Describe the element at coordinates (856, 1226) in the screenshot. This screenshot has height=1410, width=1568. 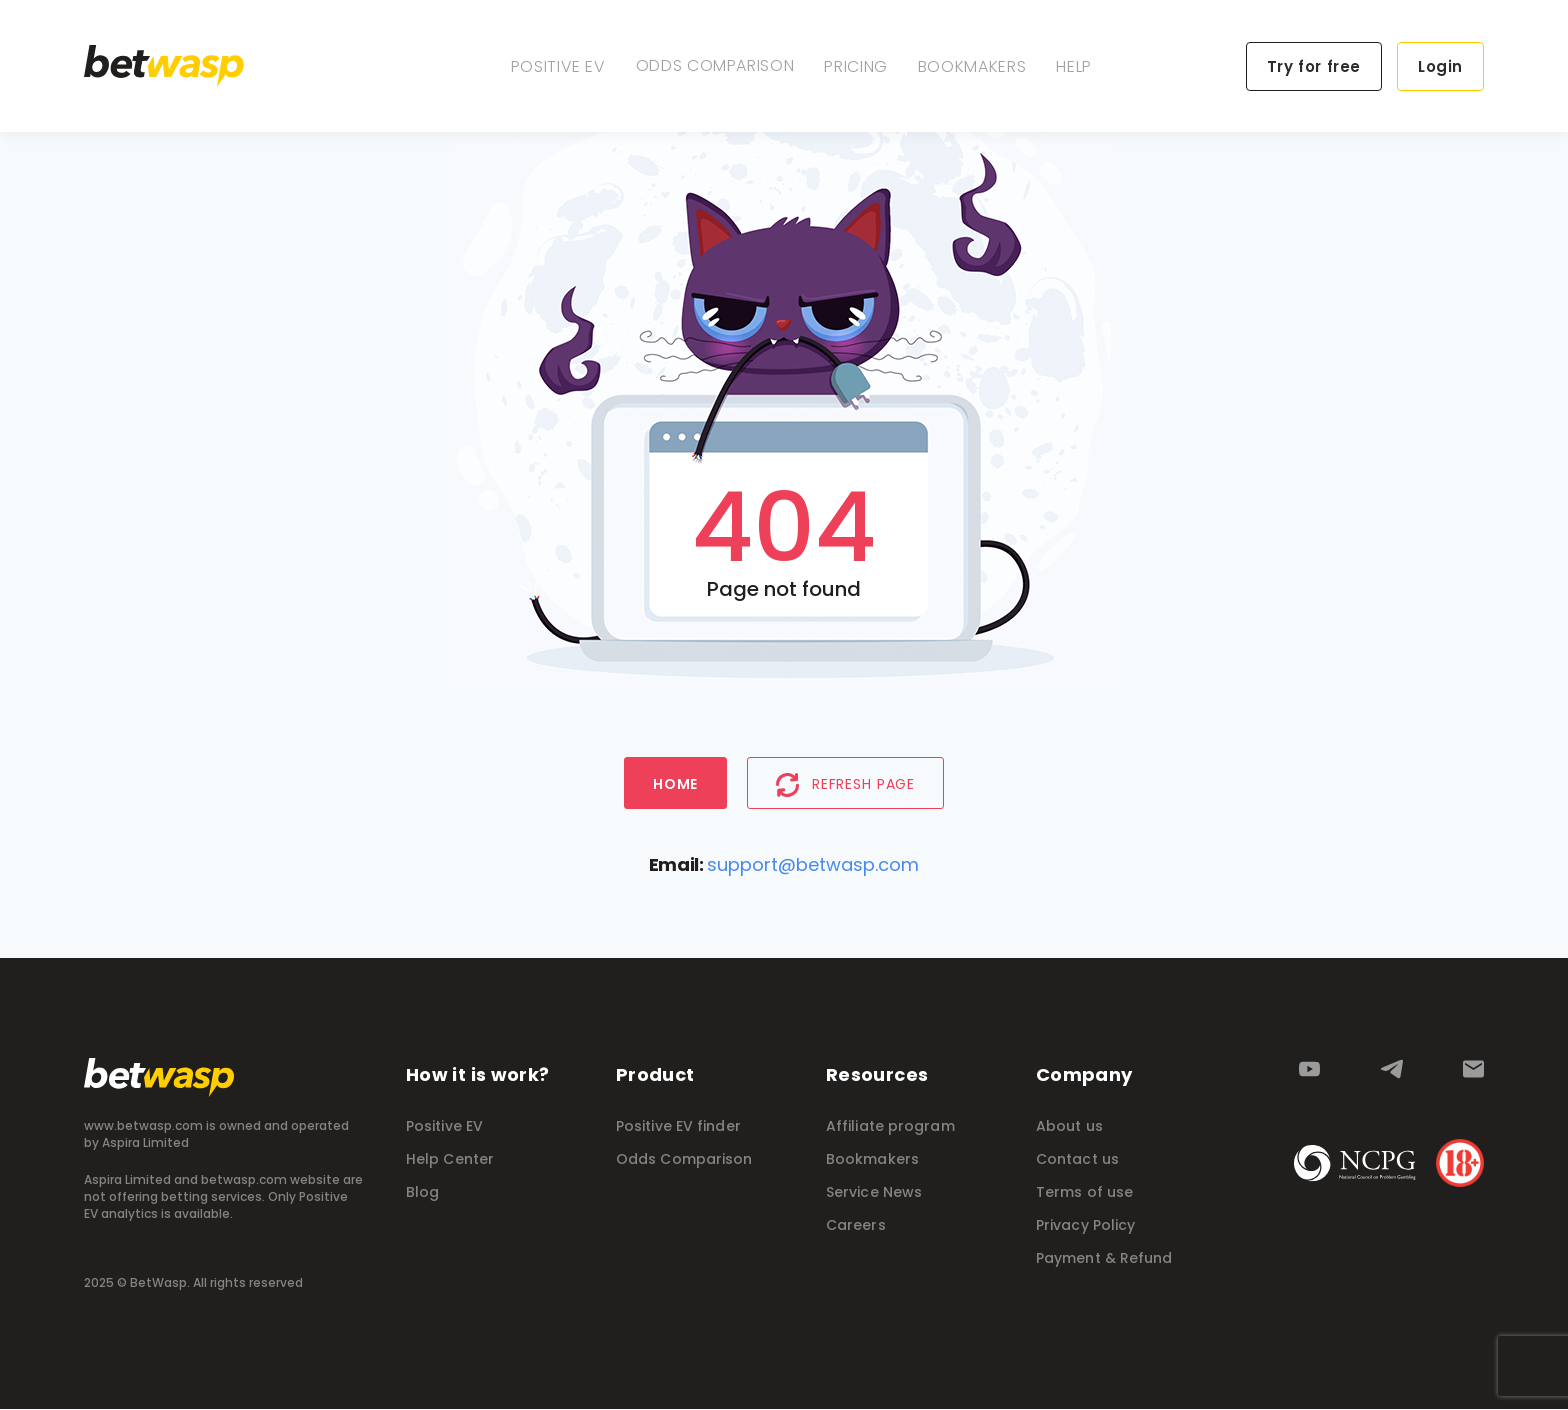
I see `Careers` at that location.